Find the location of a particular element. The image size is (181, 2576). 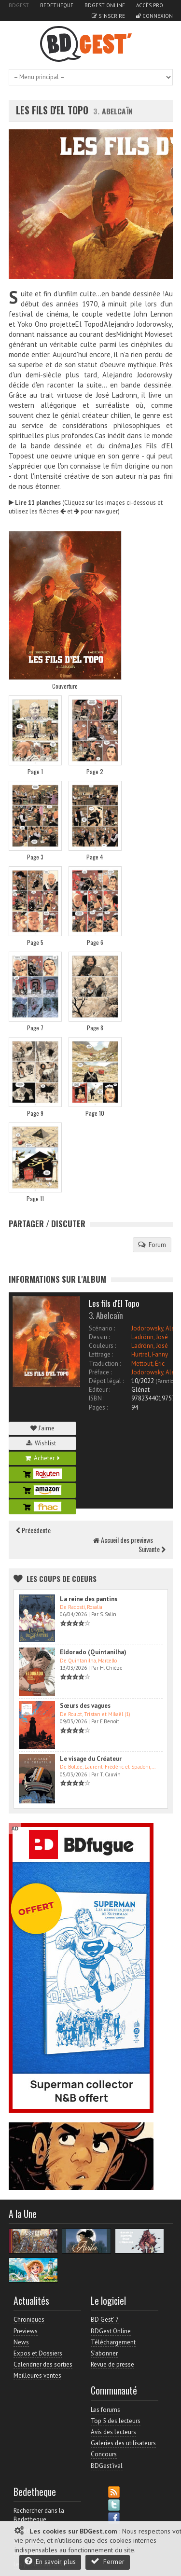

Les fils d'El Topo is located at coordinates (53, 110).